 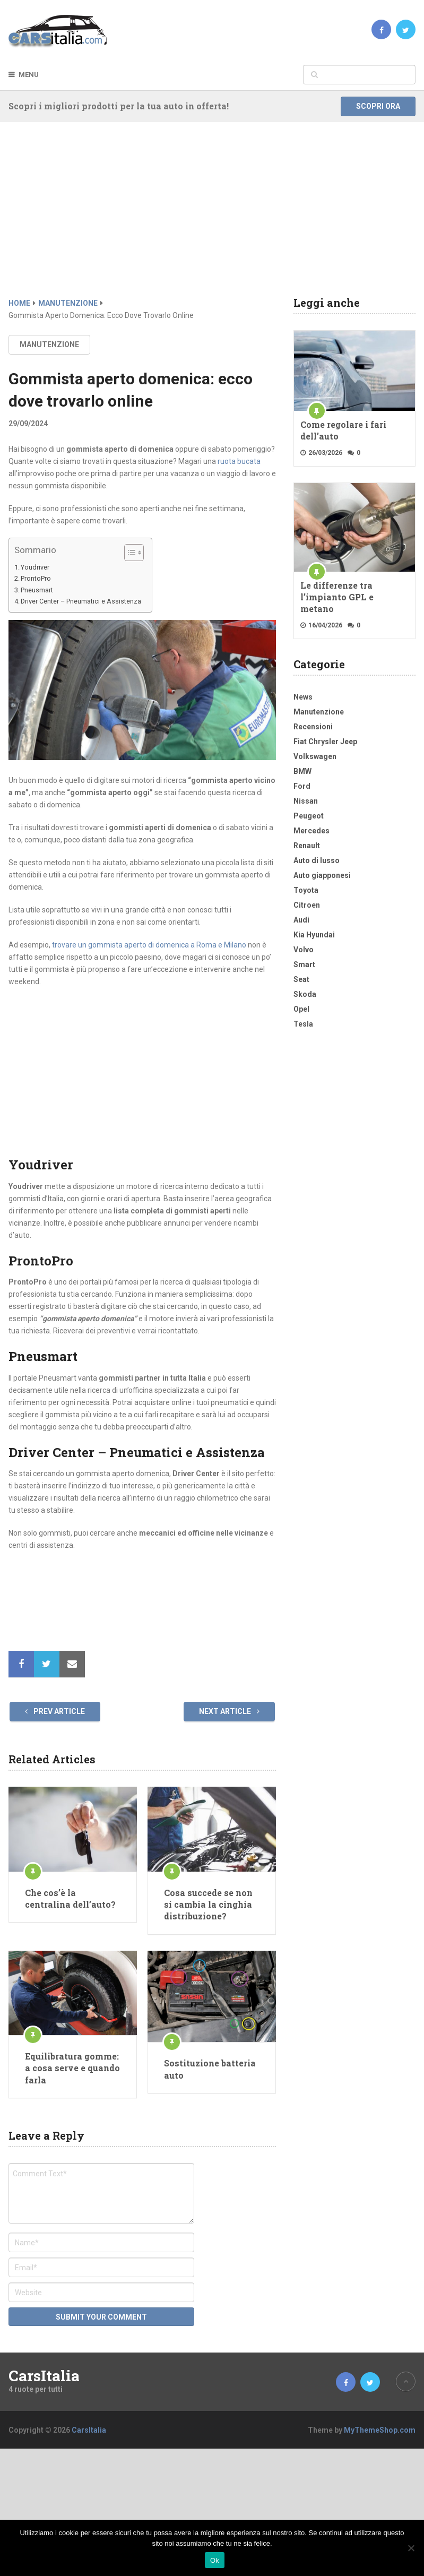 What do you see at coordinates (311, 830) in the screenshot?
I see `Mercedes` at bounding box center [311, 830].